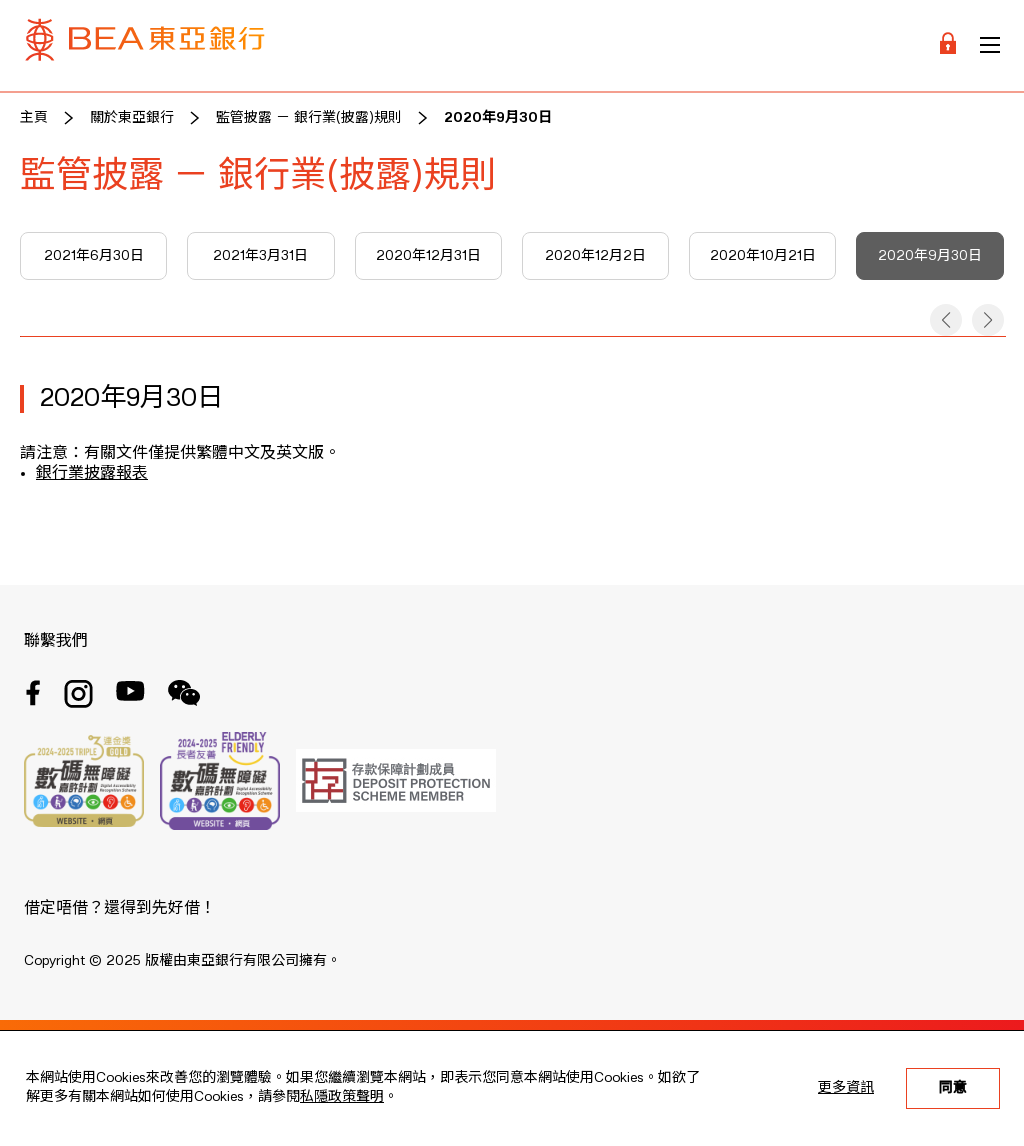  Describe the element at coordinates (92, 474) in the screenshot. I see `銀行業披露報表` at that location.